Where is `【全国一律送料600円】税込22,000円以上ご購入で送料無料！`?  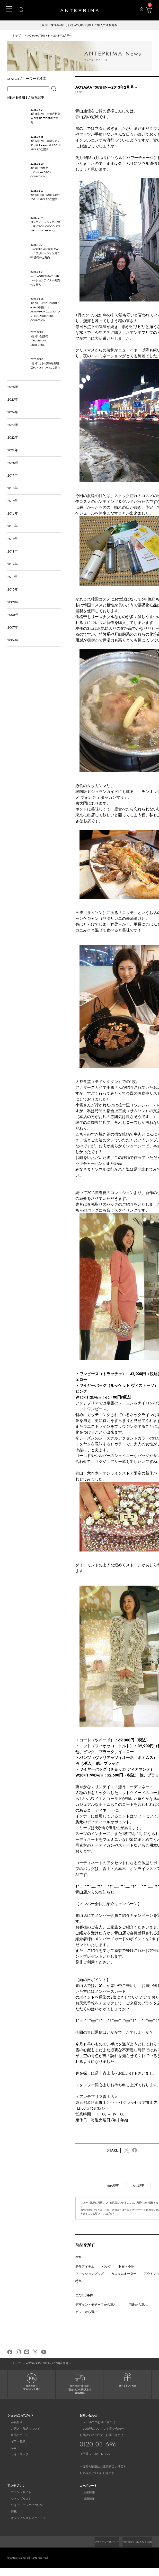 【全国一律送料600円】税込22,000円以上ご購入で送料無料！ is located at coordinates (79, 25).